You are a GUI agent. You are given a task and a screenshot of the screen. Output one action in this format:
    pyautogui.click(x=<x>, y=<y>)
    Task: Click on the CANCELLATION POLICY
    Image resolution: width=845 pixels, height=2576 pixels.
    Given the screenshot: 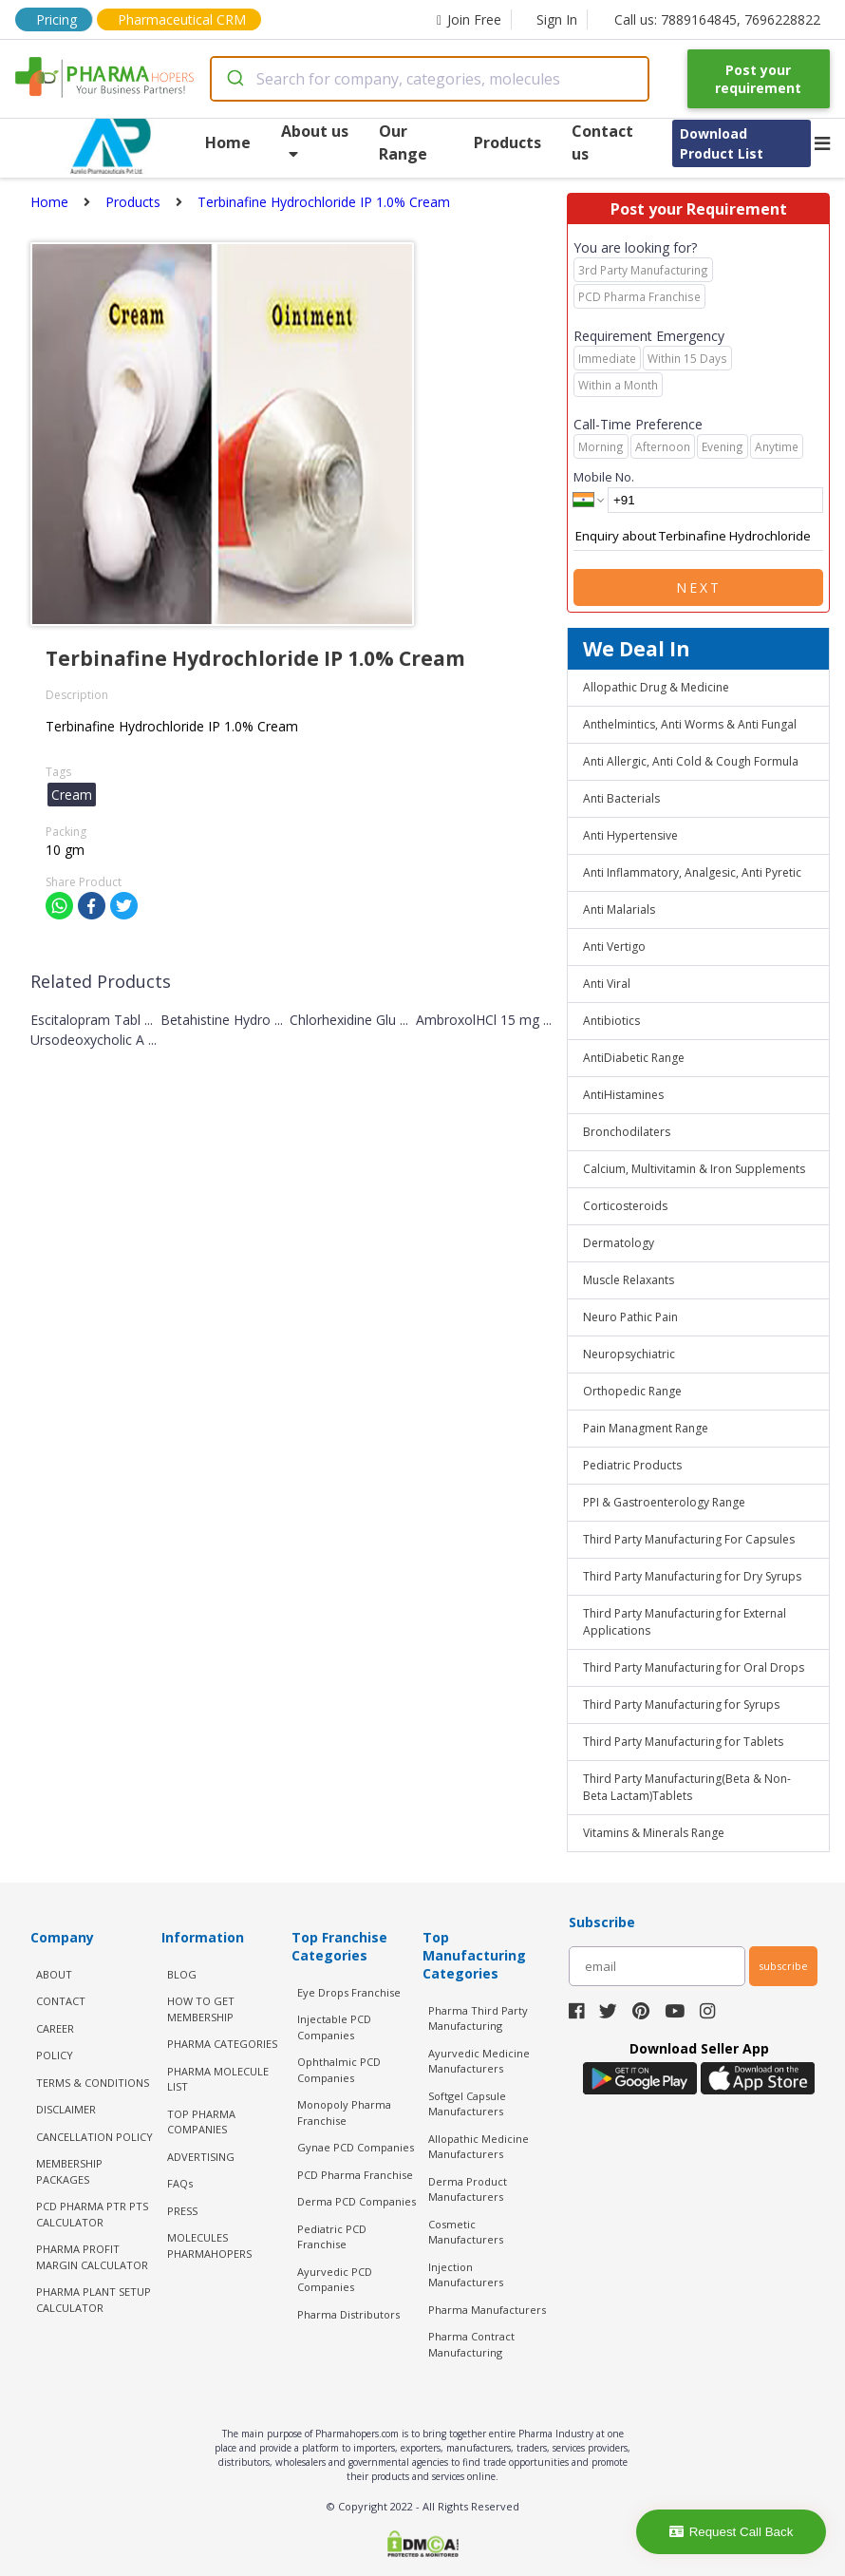 What is the action you would take?
    pyautogui.click(x=94, y=2137)
    